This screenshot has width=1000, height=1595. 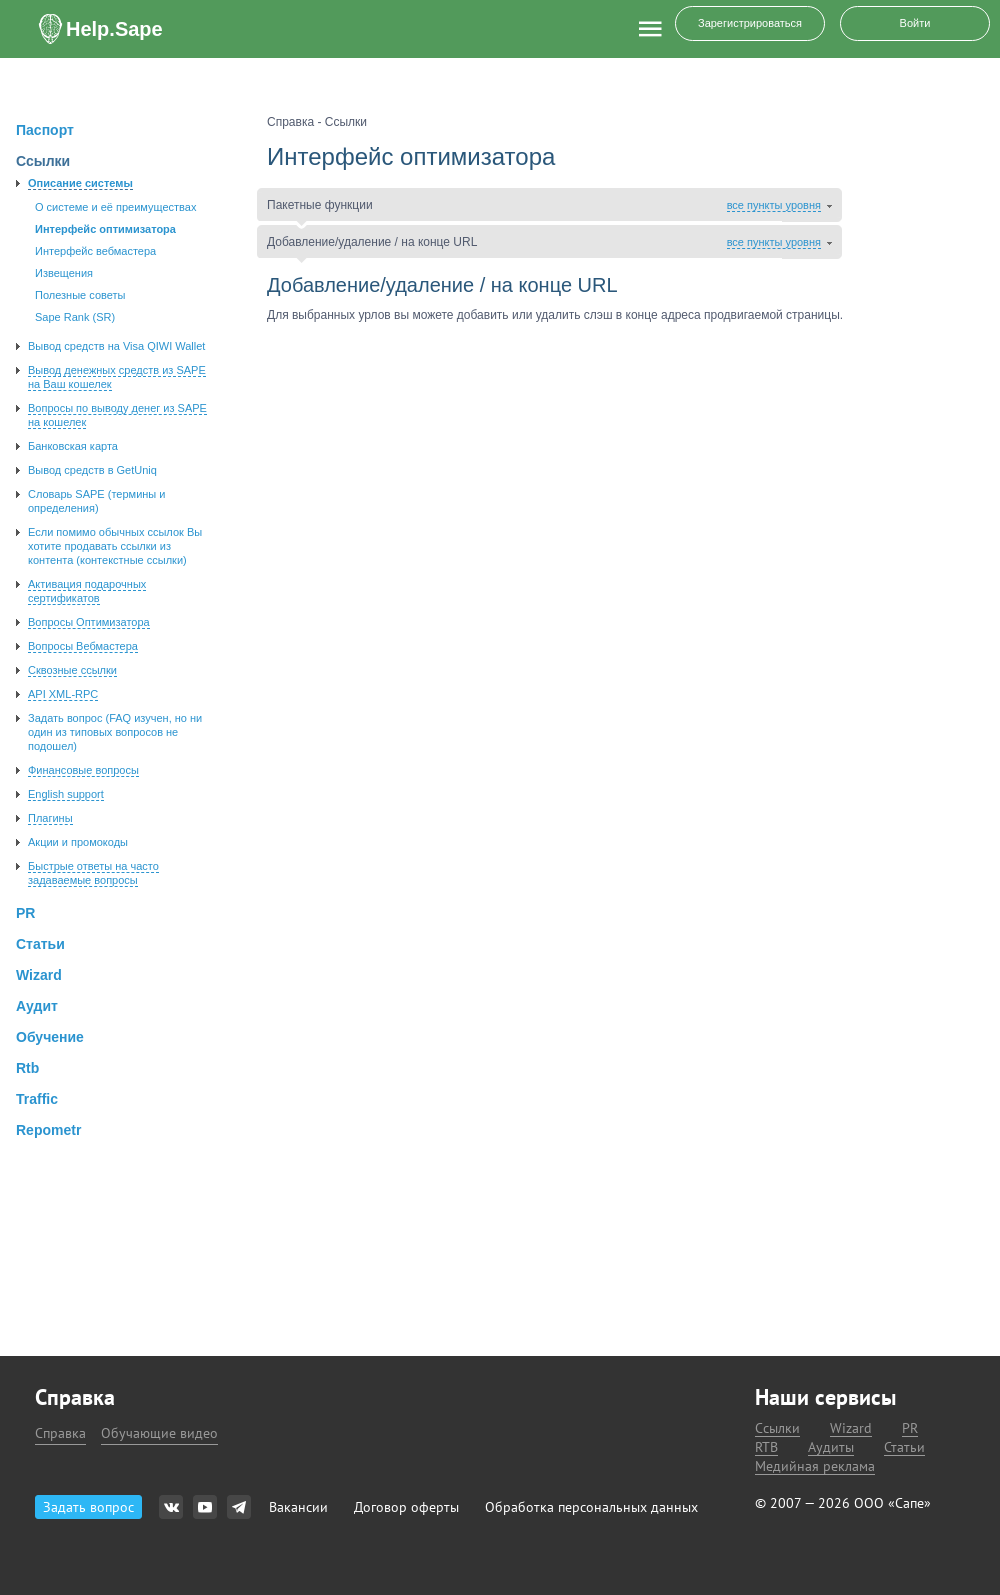 What do you see at coordinates (50, 818) in the screenshot?
I see `Плагины` at bounding box center [50, 818].